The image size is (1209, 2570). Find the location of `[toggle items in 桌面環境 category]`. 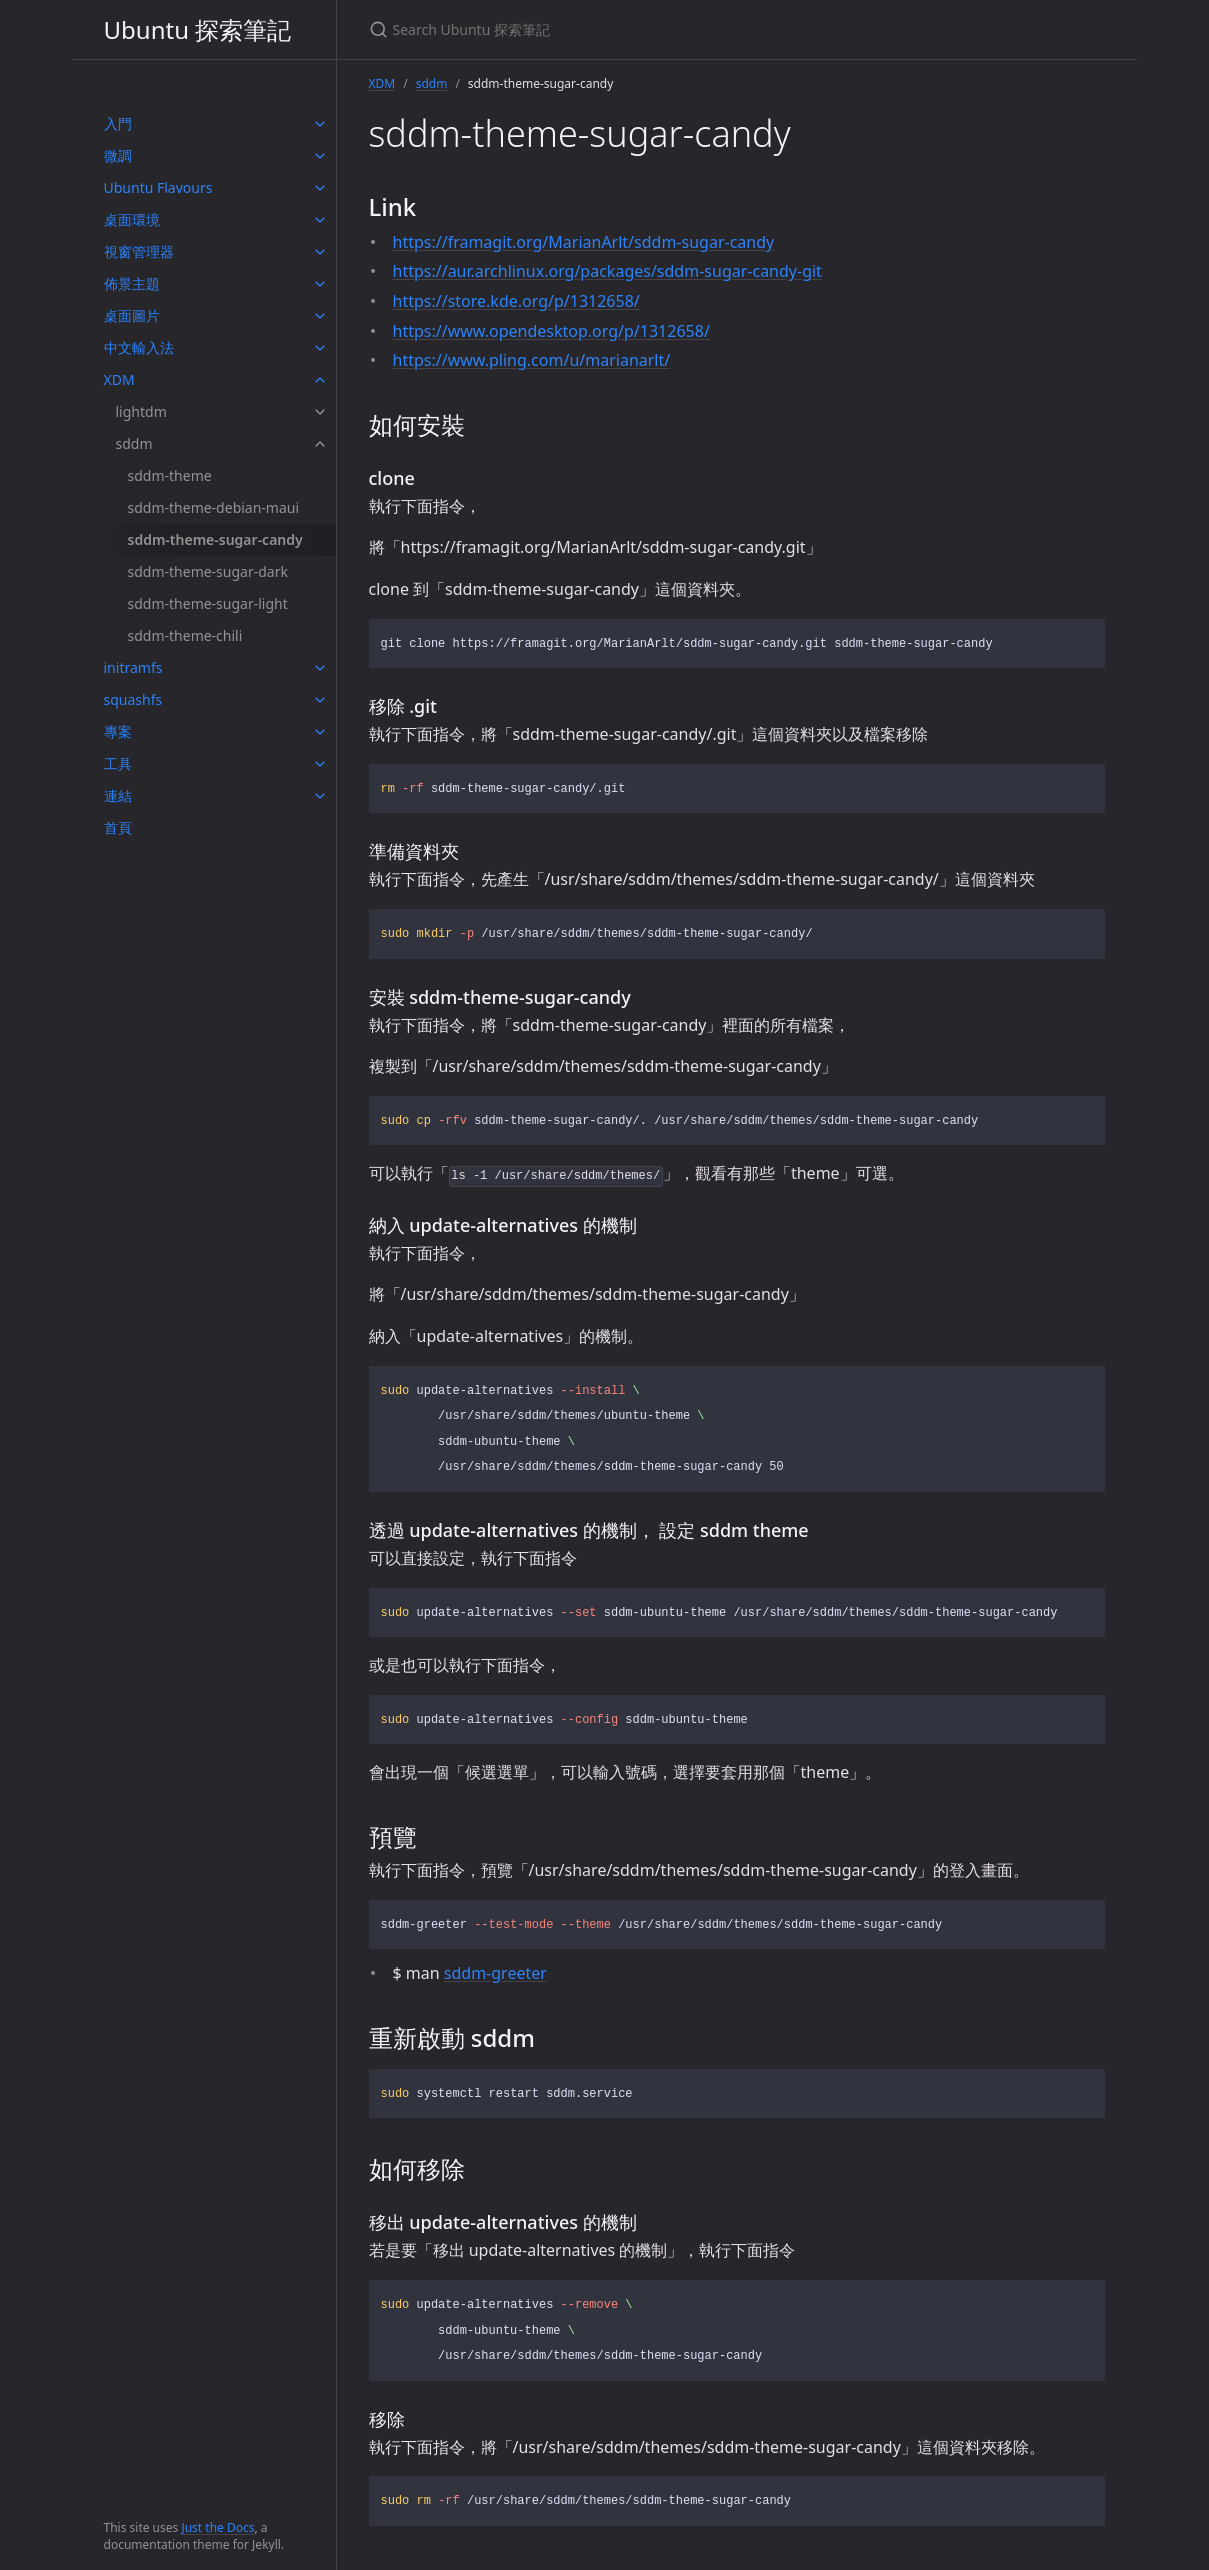

[toggle items in 桌面環境 category] is located at coordinates (320, 220).